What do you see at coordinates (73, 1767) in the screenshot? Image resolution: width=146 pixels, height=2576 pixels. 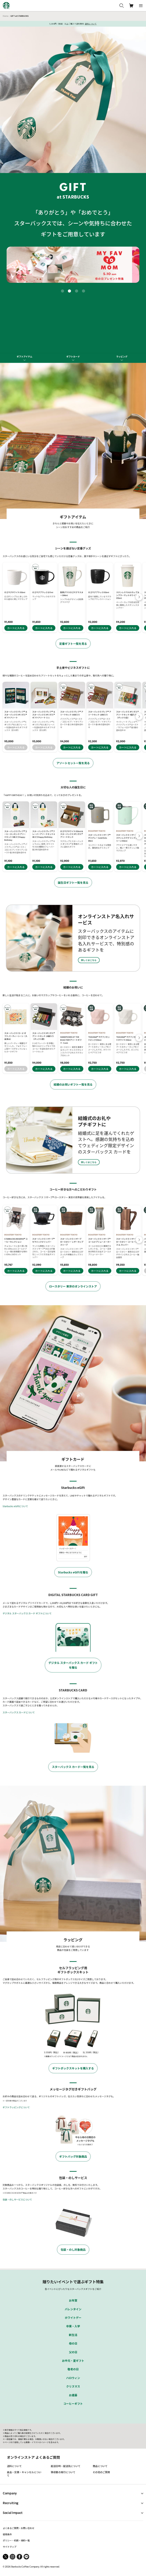 I see `スターバックス カード一覧を見る` at bounding box center [73, 1767].